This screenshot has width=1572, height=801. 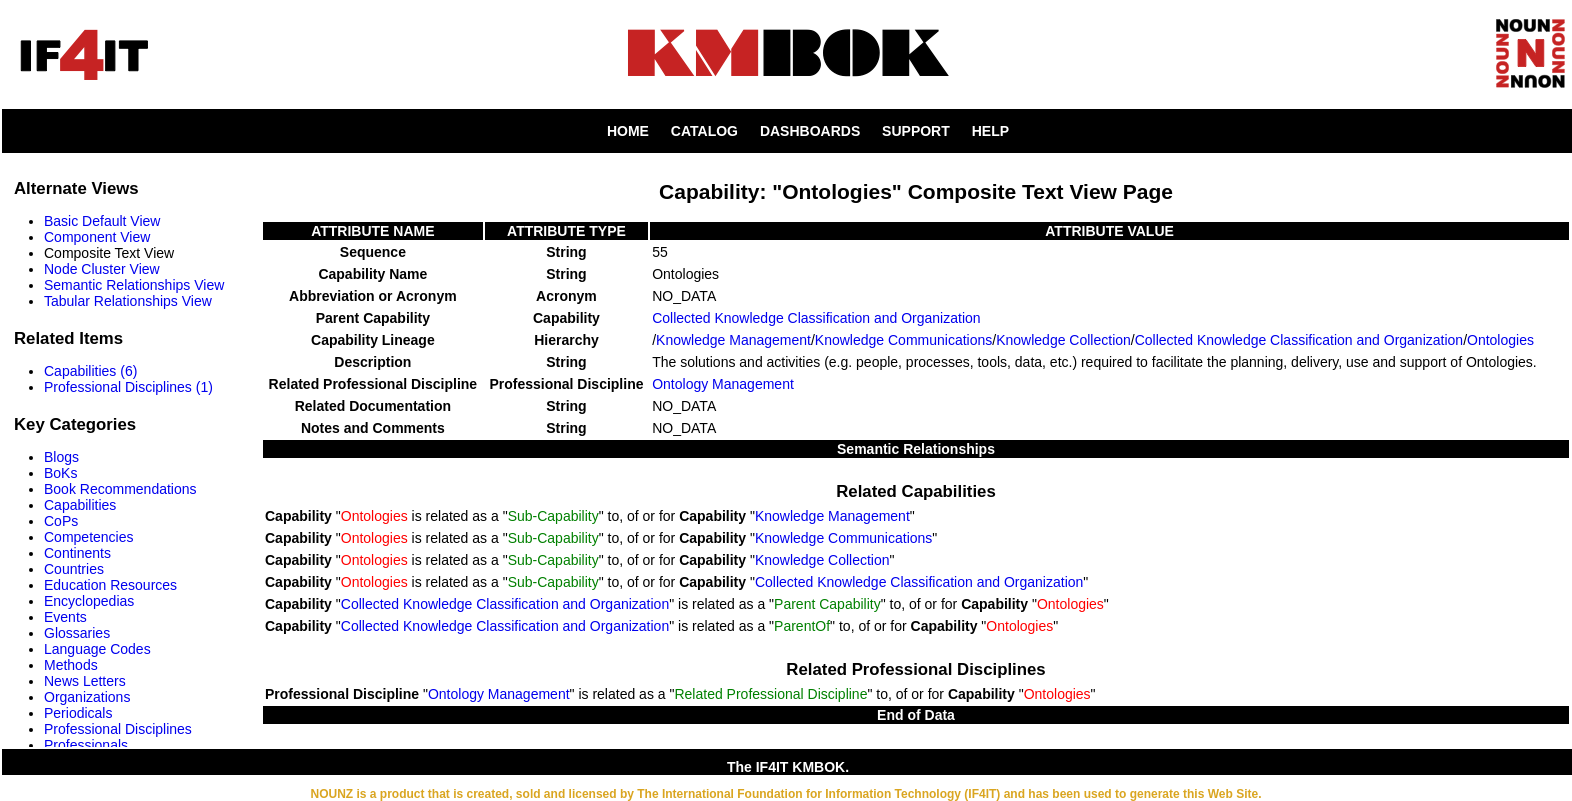 I want to click on Collected Knowledge Classification and Organization, so click(x=816, y=318).